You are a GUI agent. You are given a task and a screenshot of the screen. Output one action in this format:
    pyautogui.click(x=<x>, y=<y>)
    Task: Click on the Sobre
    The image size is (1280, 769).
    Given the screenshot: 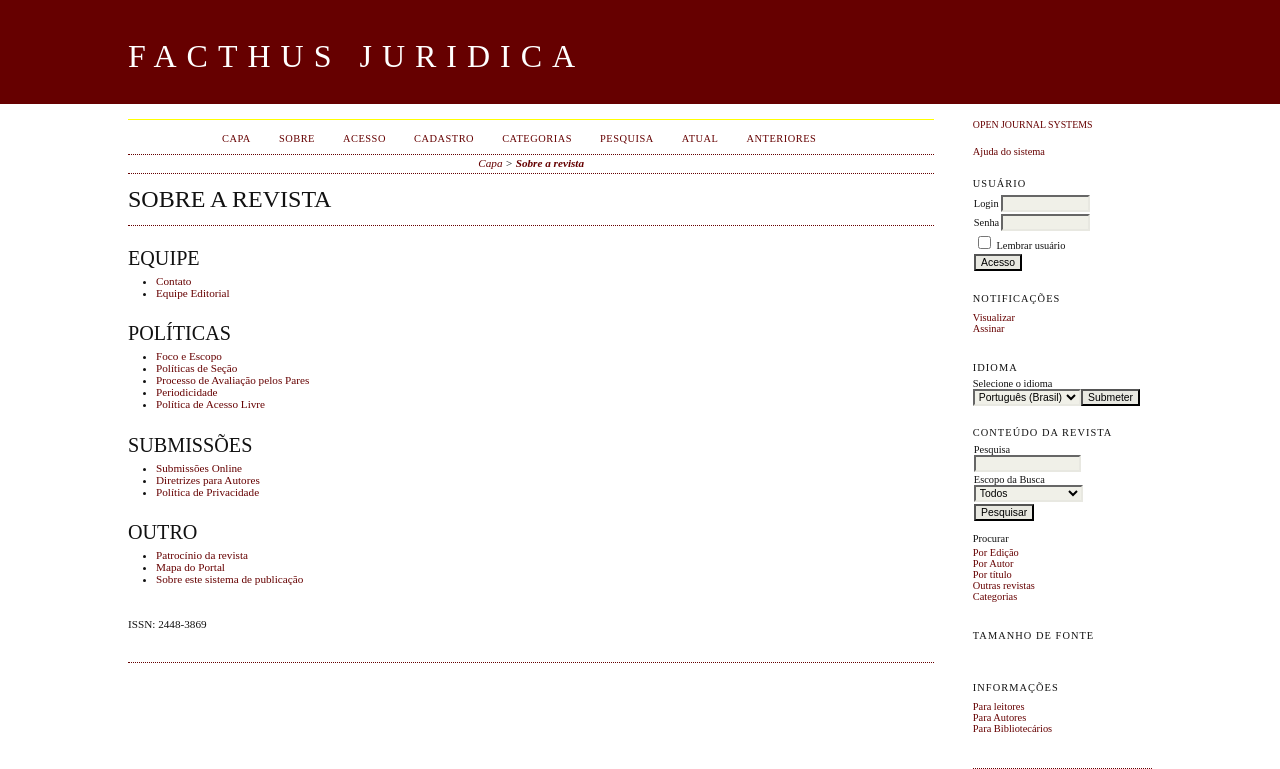 What is the action you would take?
    pyautogui.click(x=297, y=138)
    